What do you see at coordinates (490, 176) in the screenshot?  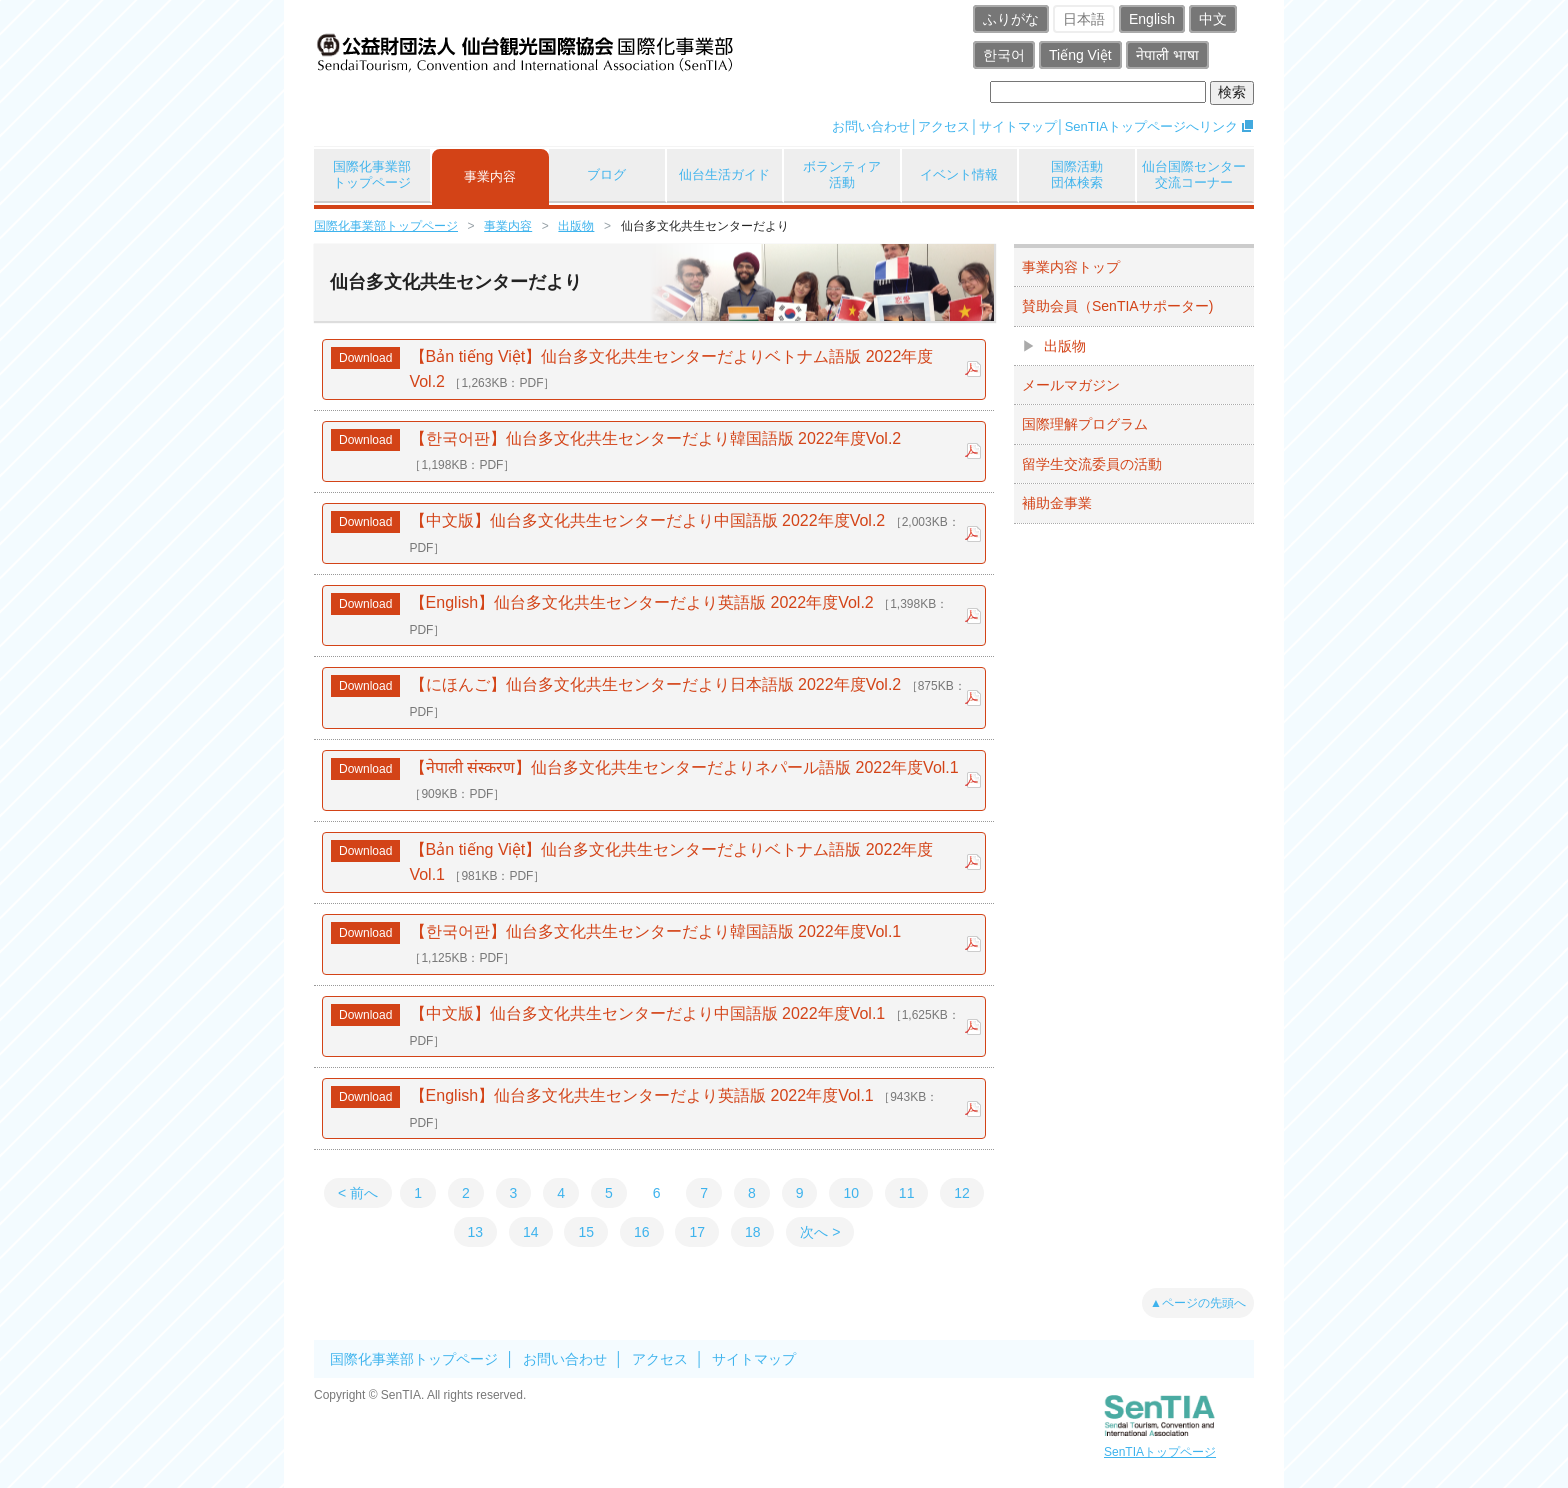 I see `事業内容` at bounding box center [490, 176].